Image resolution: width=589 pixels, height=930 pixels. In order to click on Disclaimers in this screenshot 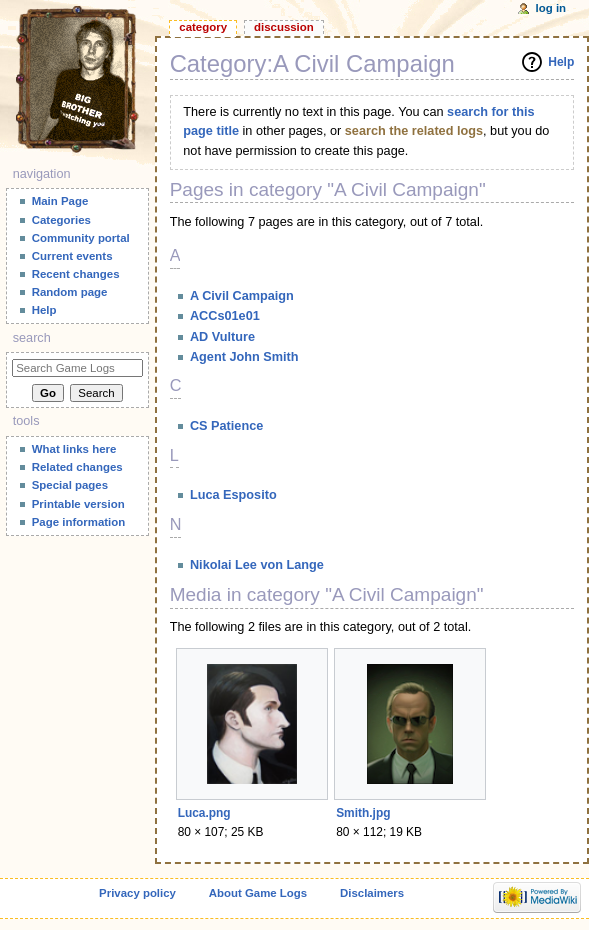, I will do `click(372, 893)`.